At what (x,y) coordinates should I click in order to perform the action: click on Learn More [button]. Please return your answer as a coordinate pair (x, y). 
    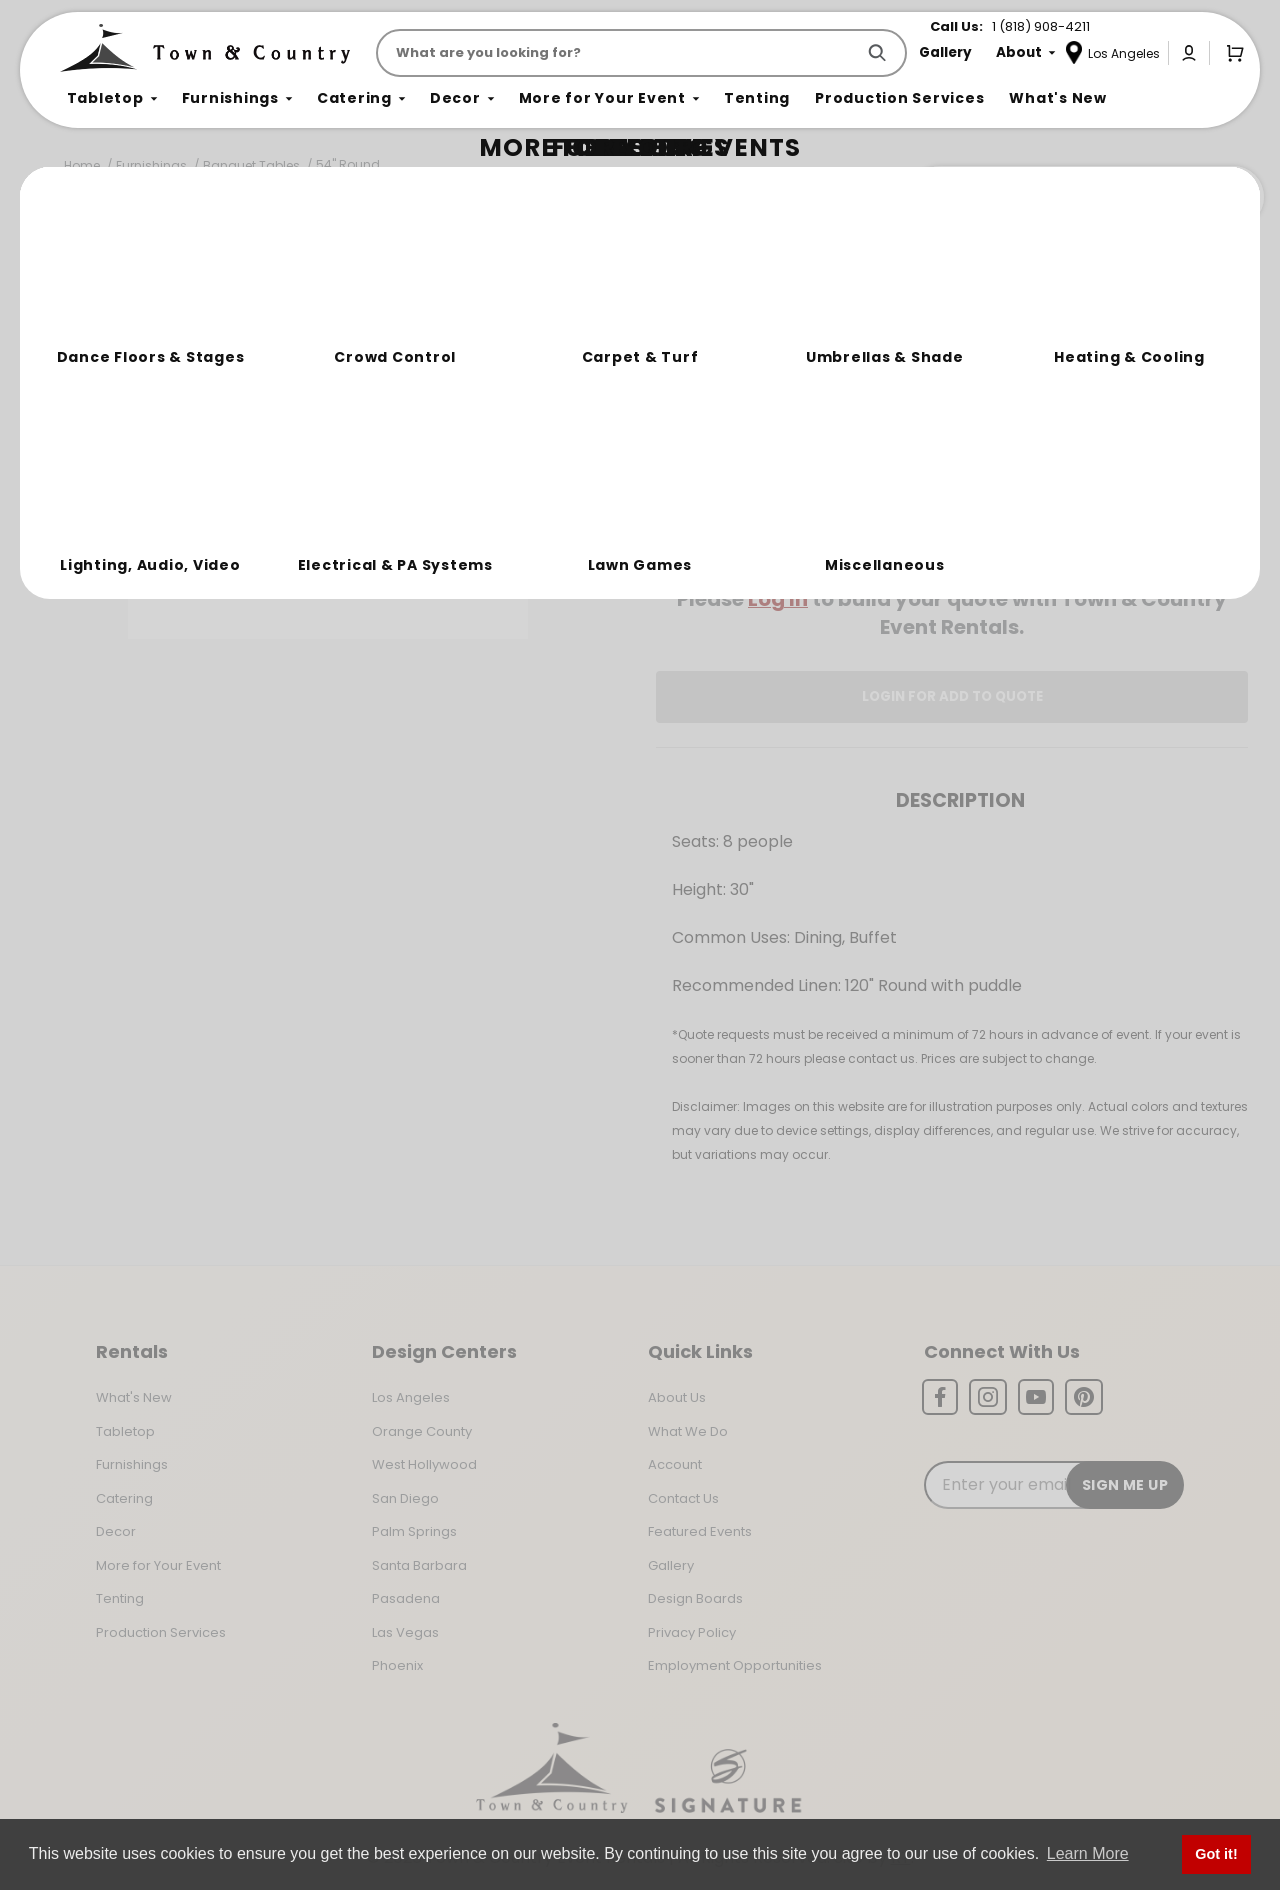
    Looking at the image, I should click on (1088, 1853).